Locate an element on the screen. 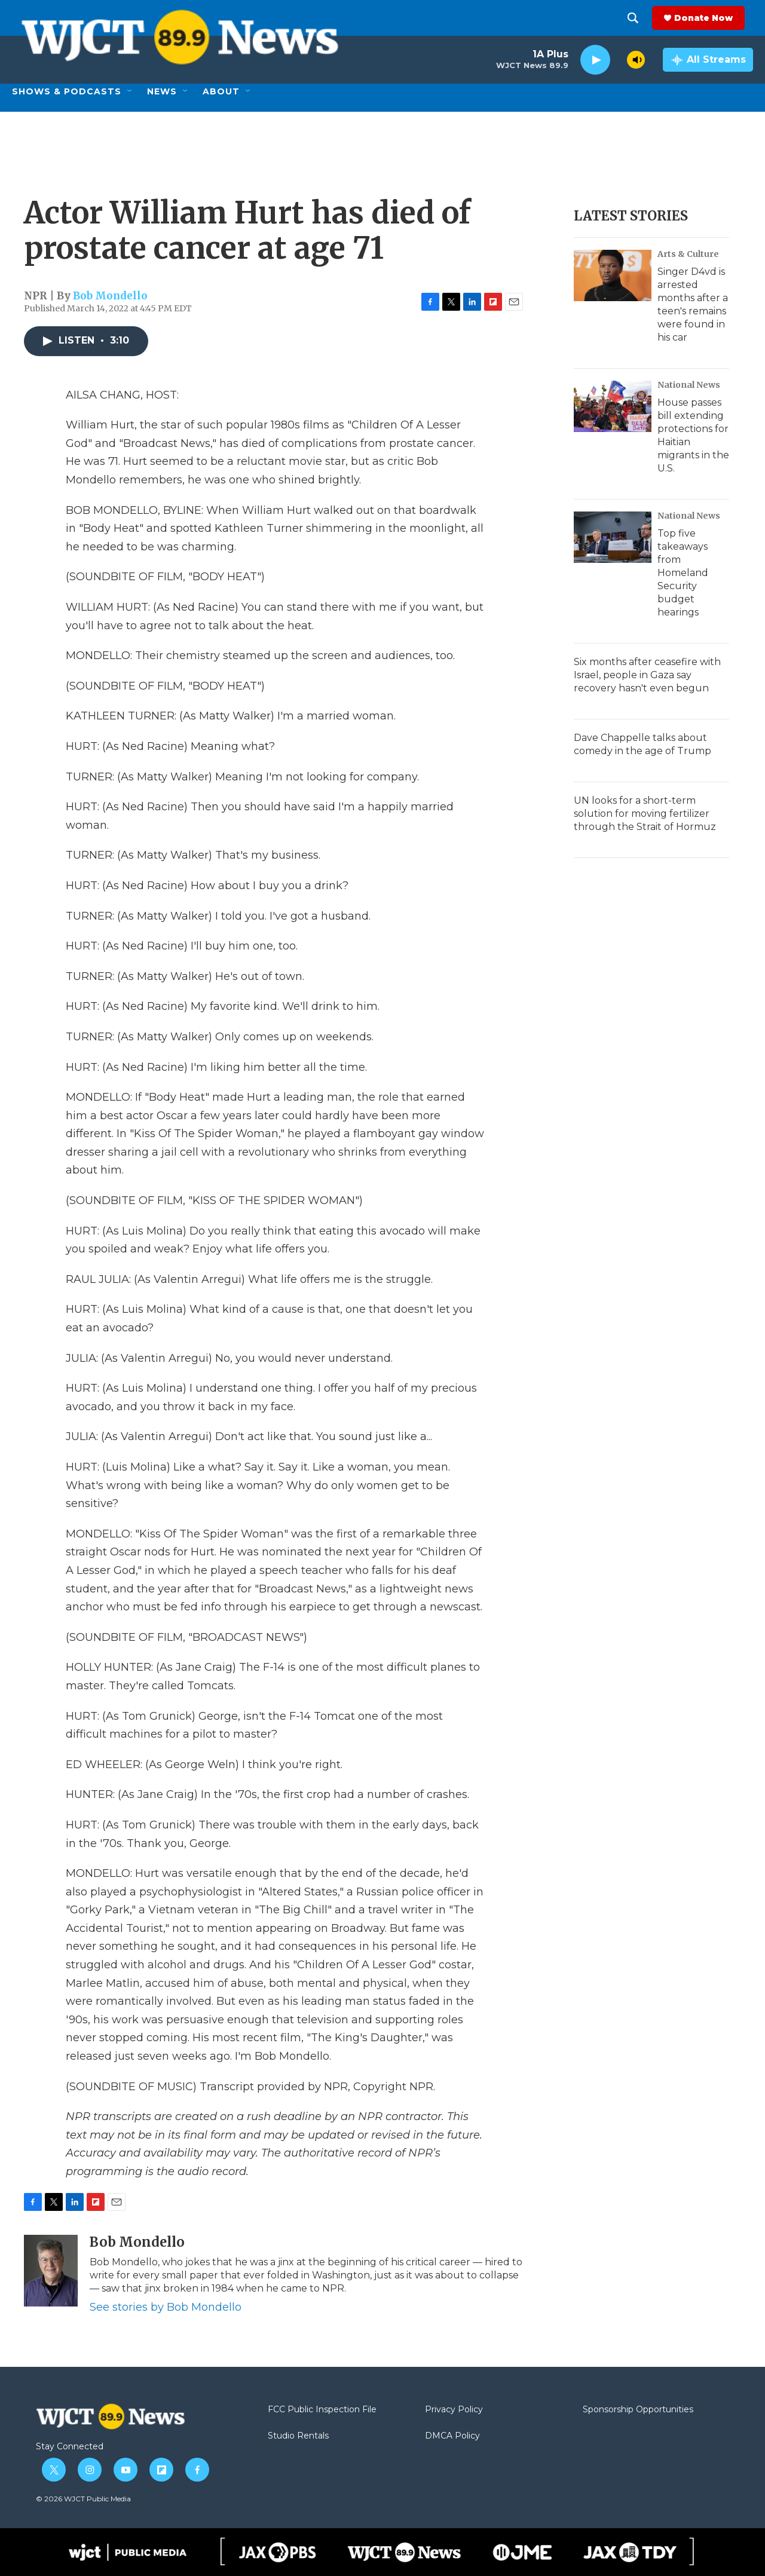 The width and height of the screenshot is (765, 2576). [Top five takeaways from Homeland Security budget hearings] is located at coordinates (612, 537).